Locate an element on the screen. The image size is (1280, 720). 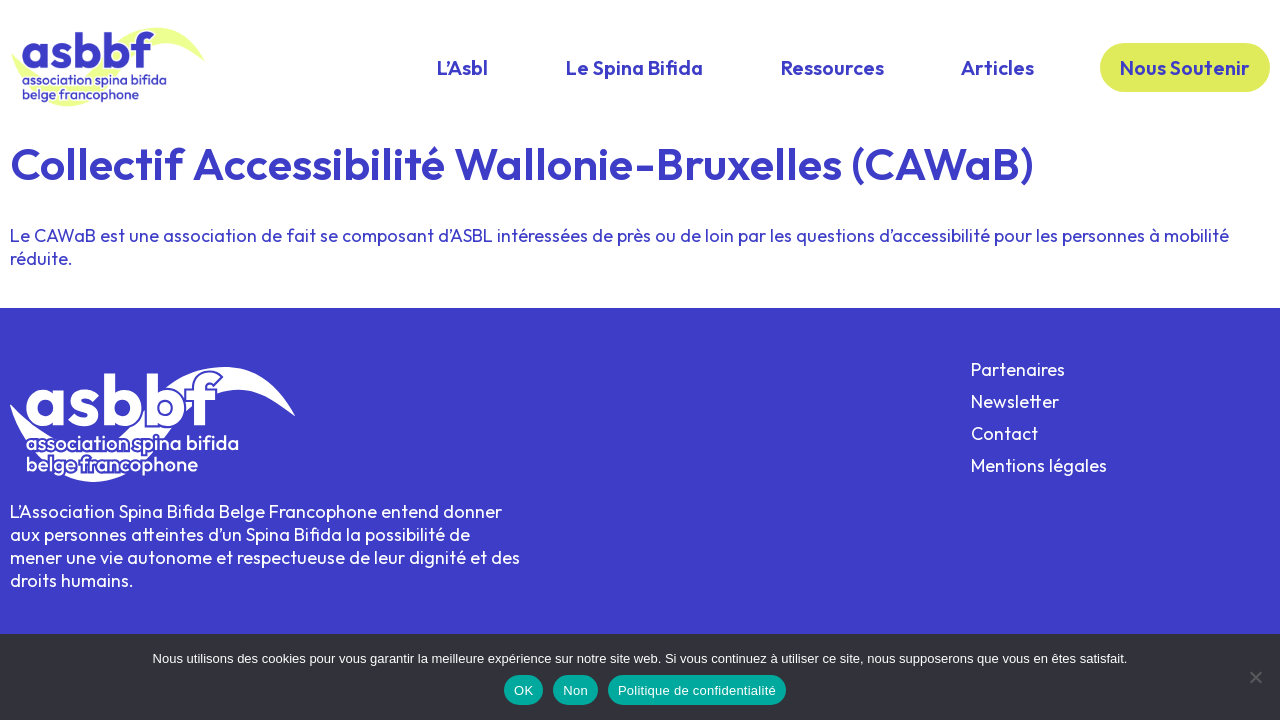
OK is located at coordinates (523, 690).